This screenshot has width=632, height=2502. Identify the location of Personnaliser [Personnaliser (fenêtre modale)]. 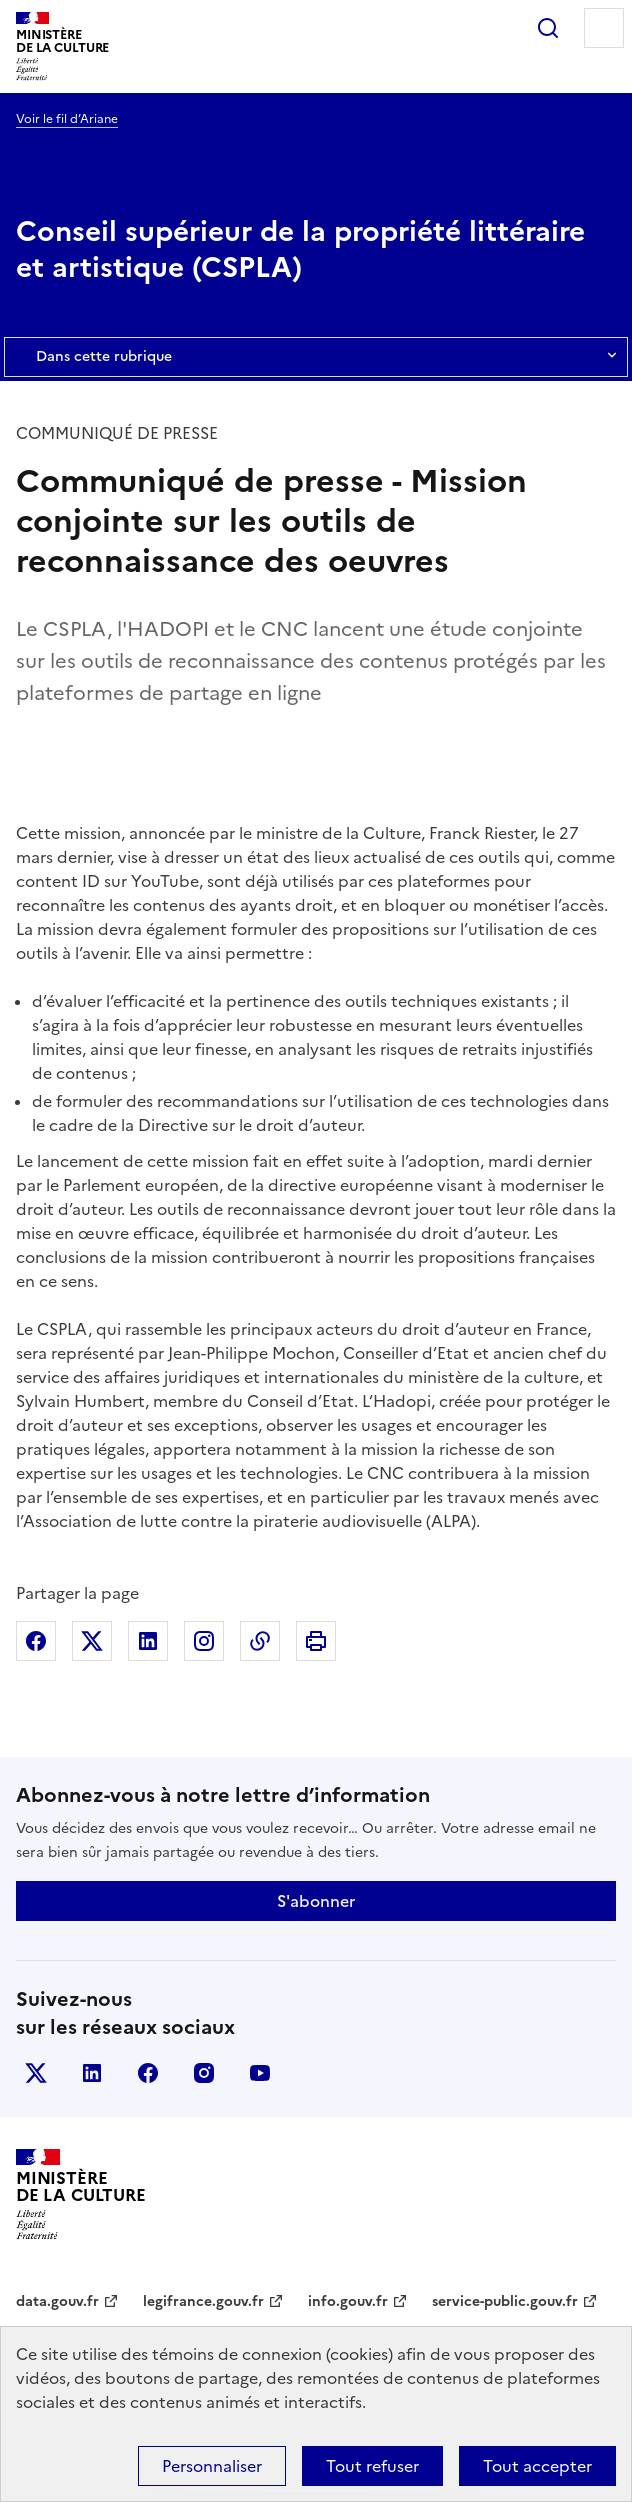
(212, 2466).